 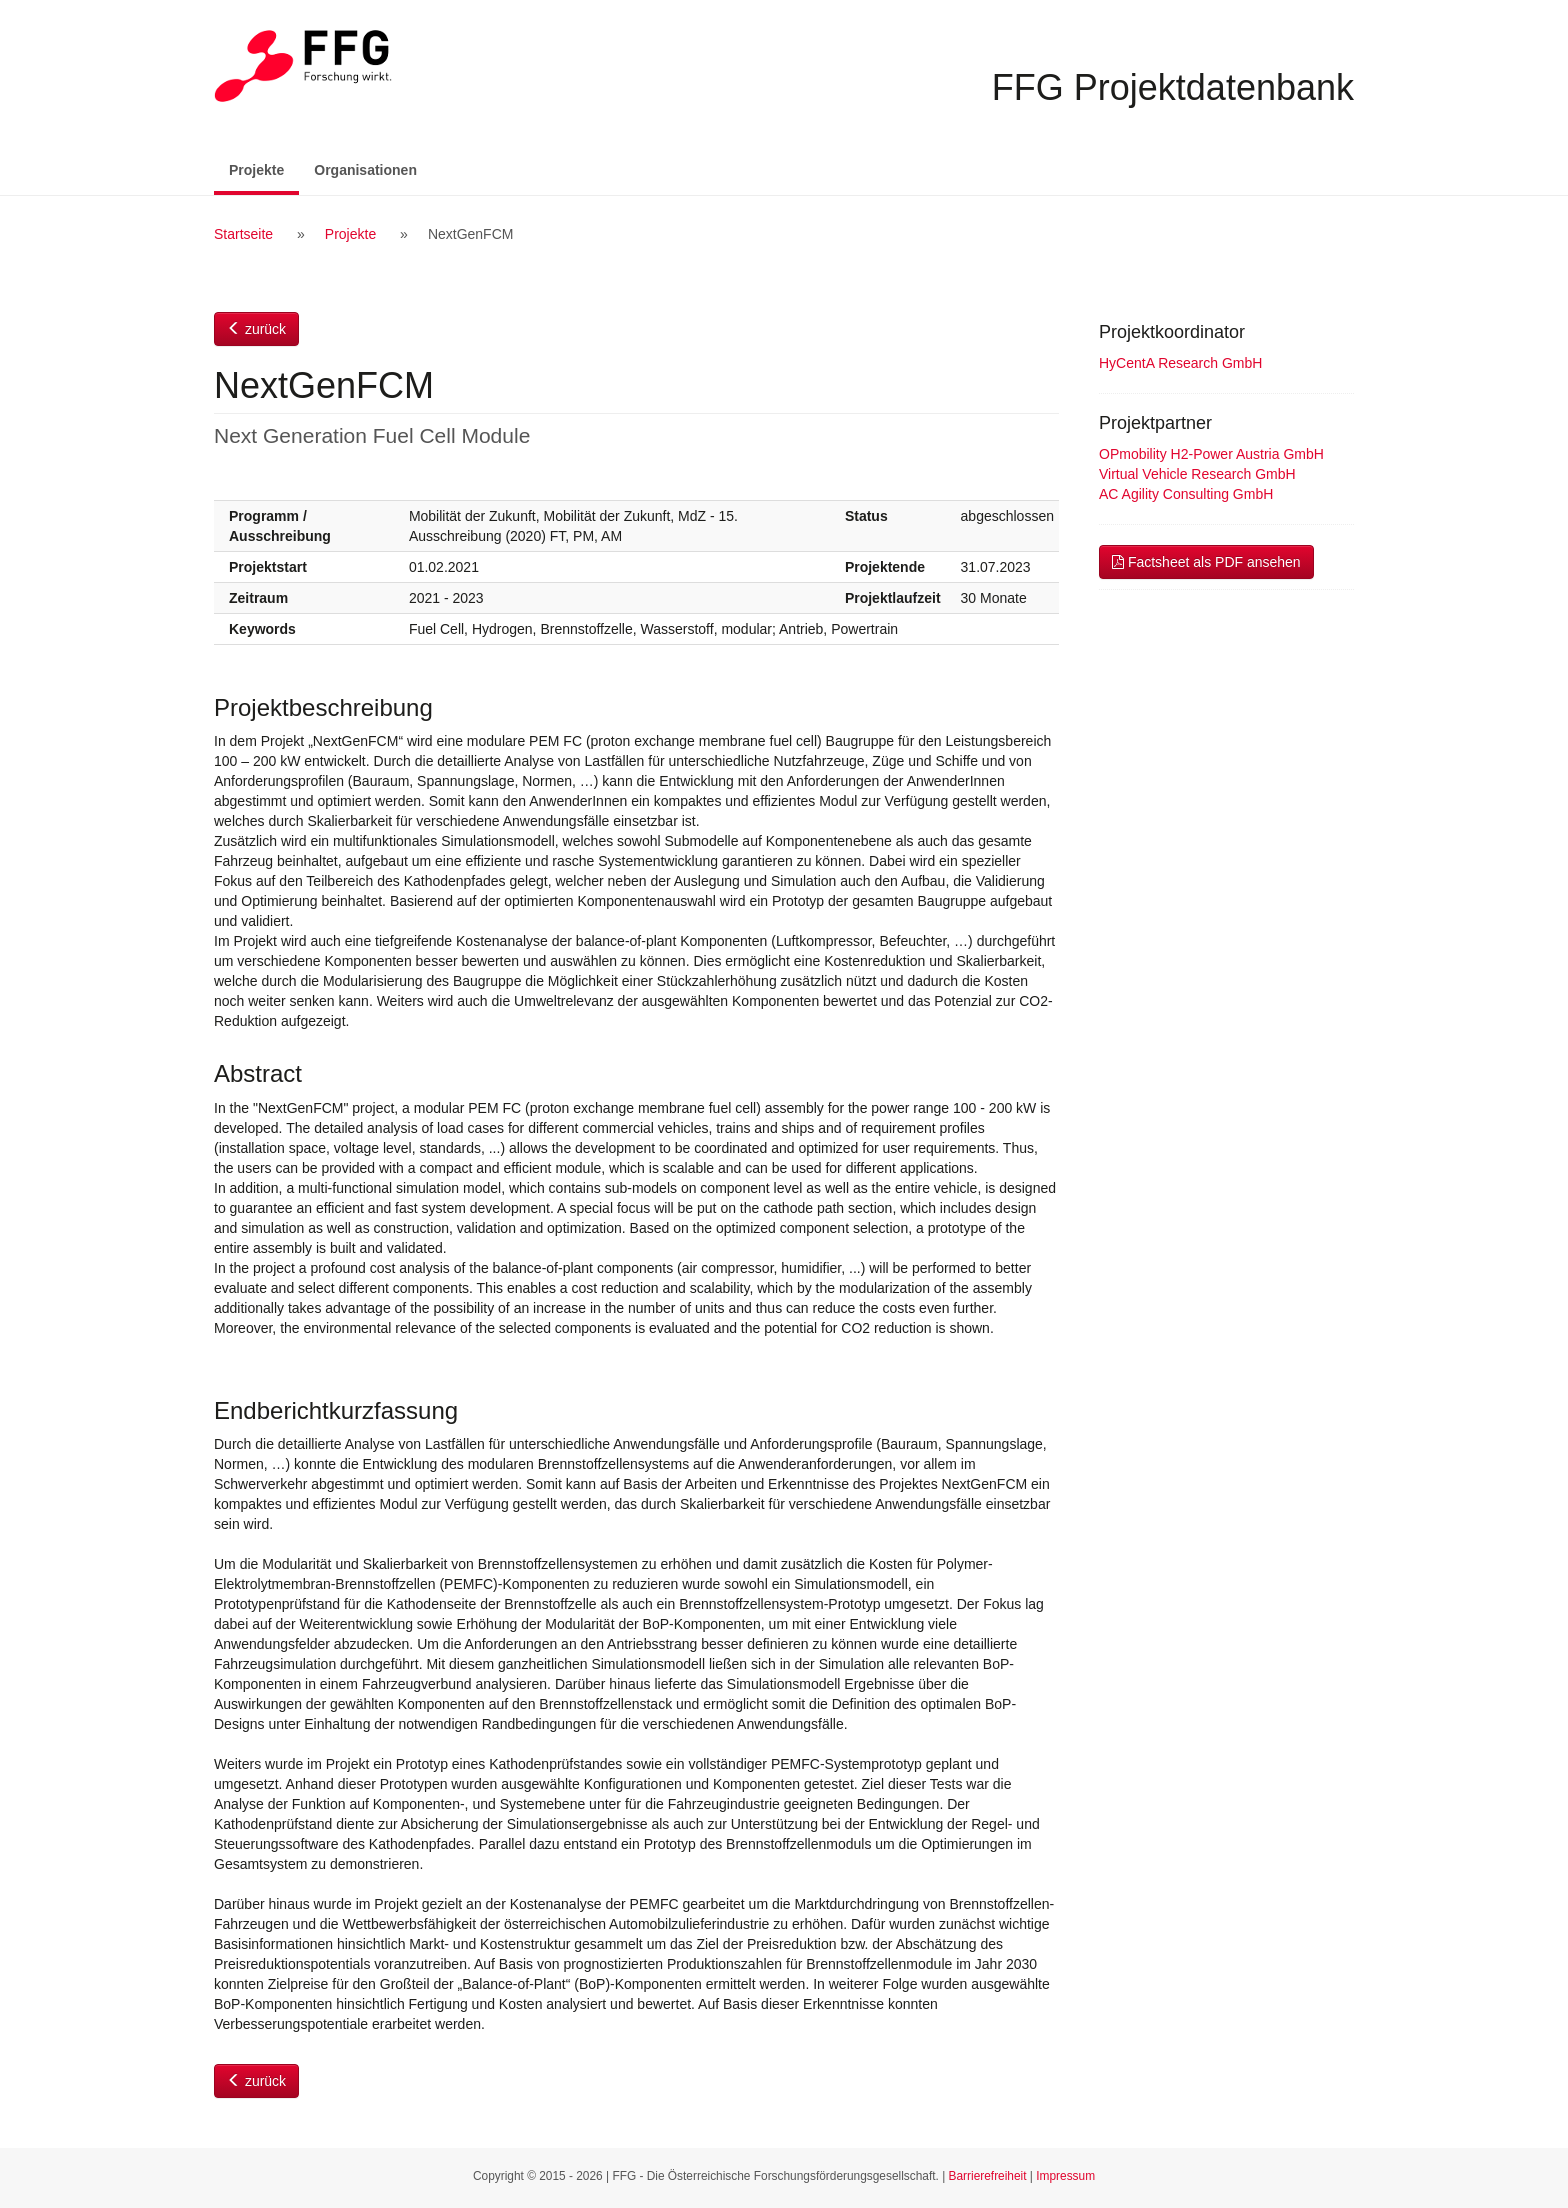 What do you see at coordinates (1197, 474) in the screenshot?
I see `Virtual Vehicle Research GmbH` at bounding box center [1197, 474].